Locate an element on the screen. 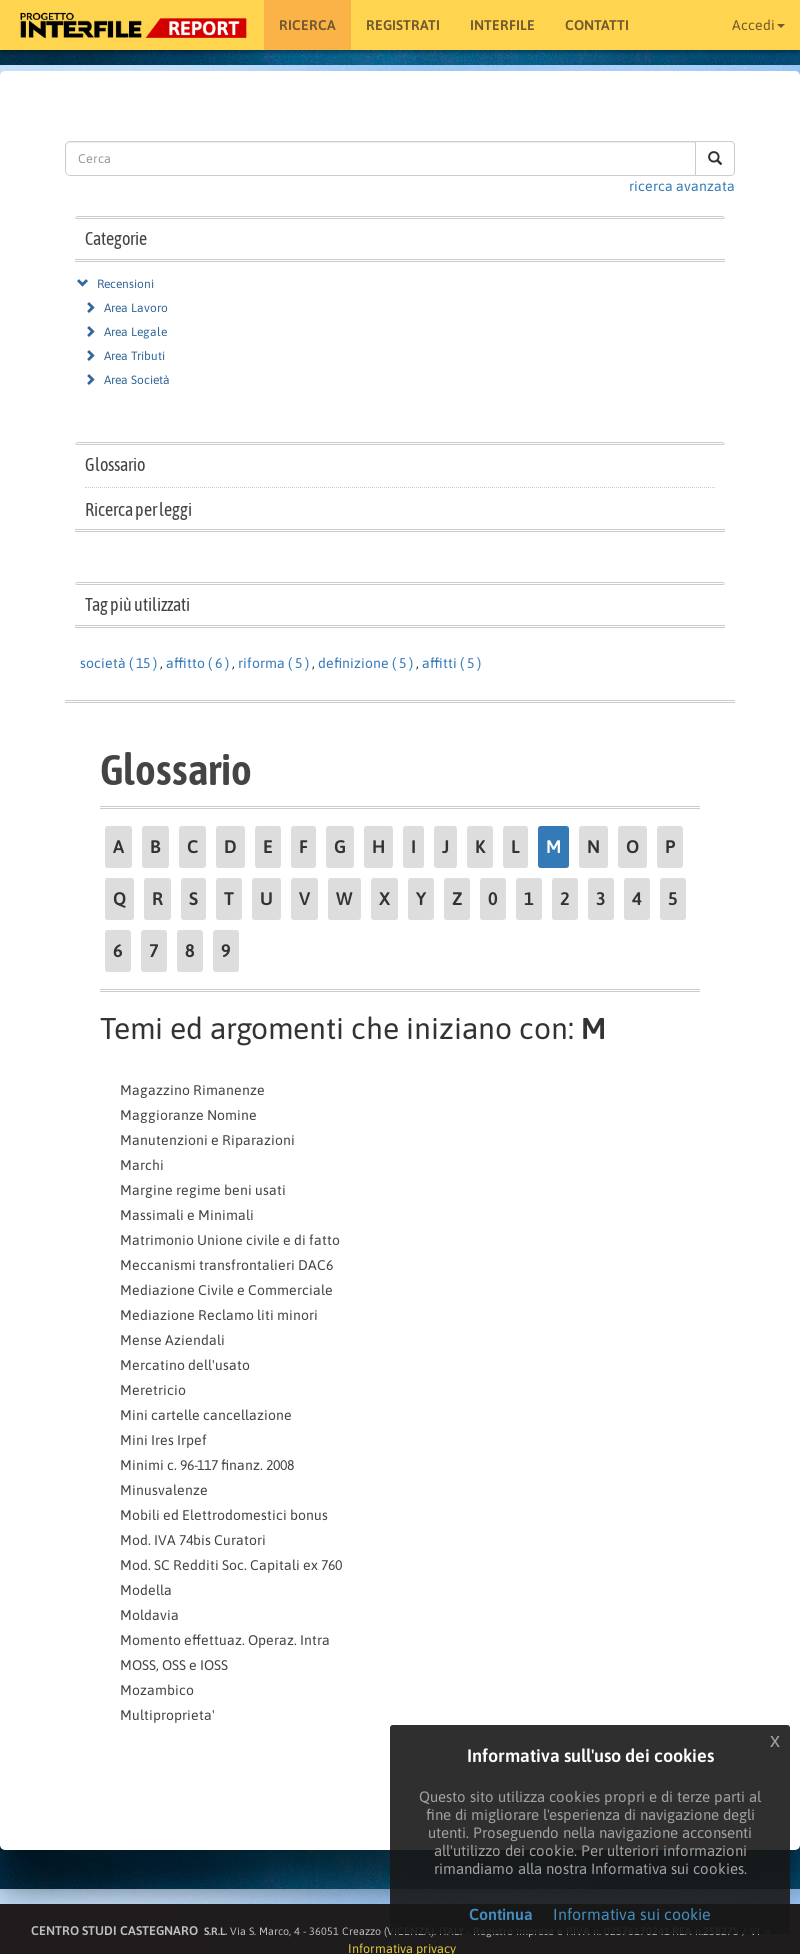  Meccanismi transfrontalieri DAC6 is located at coordinates (226, 1265).